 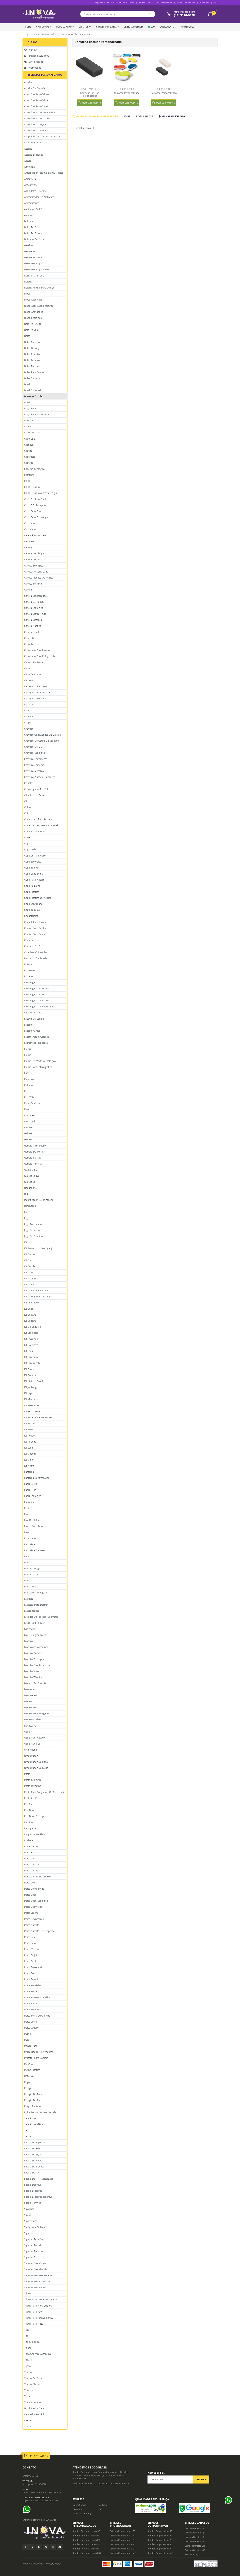 What do you see at coordinates (126, 92) in the screenshot?
I see `Borracha Personalizada` at bounding box center [126, 92].